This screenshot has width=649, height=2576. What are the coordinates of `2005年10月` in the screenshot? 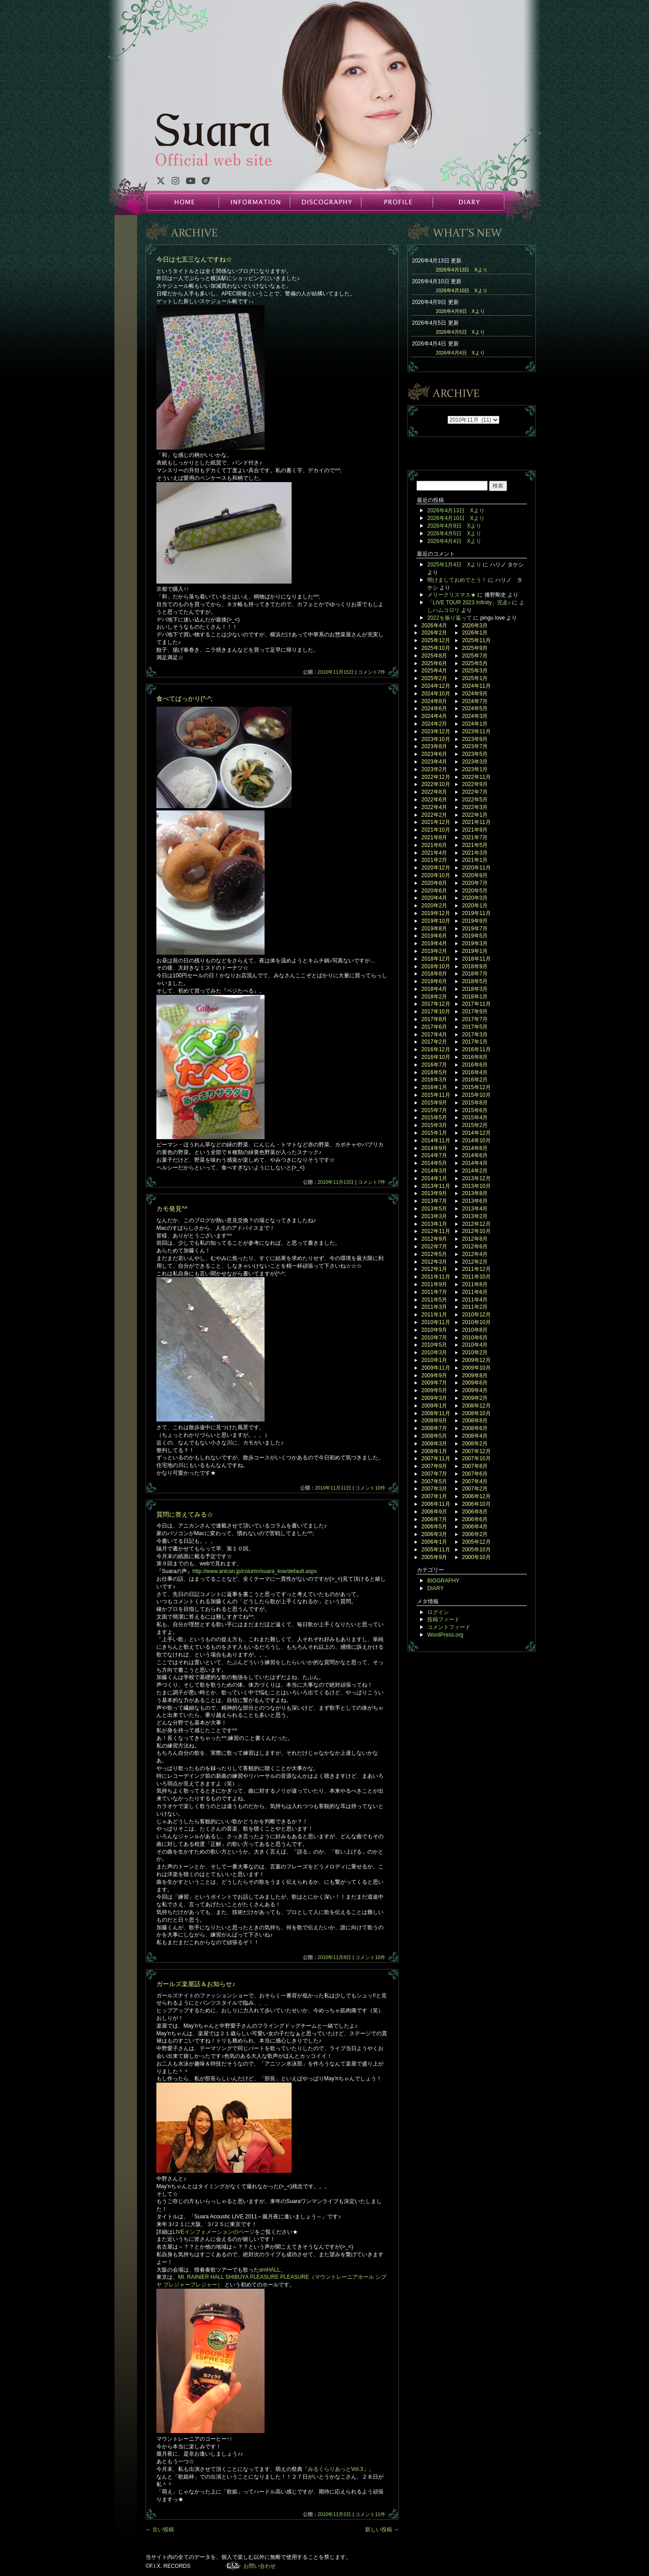 It's located at (476, 1549).